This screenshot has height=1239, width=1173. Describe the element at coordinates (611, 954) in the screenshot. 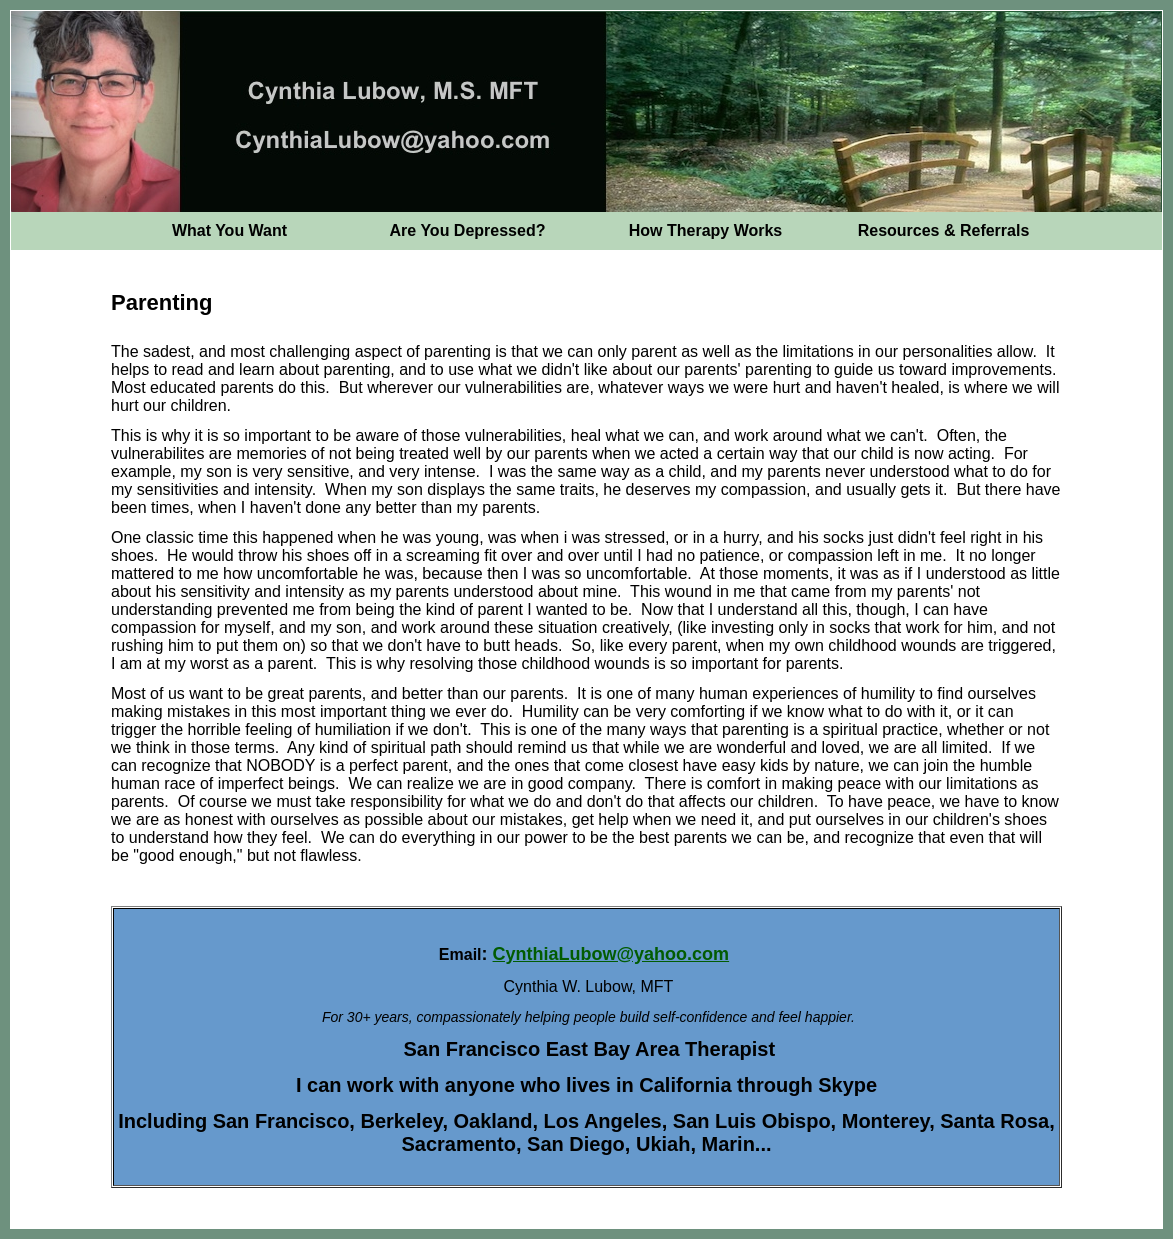

I see `CynthiaLubow@yahoo.com` at that location.